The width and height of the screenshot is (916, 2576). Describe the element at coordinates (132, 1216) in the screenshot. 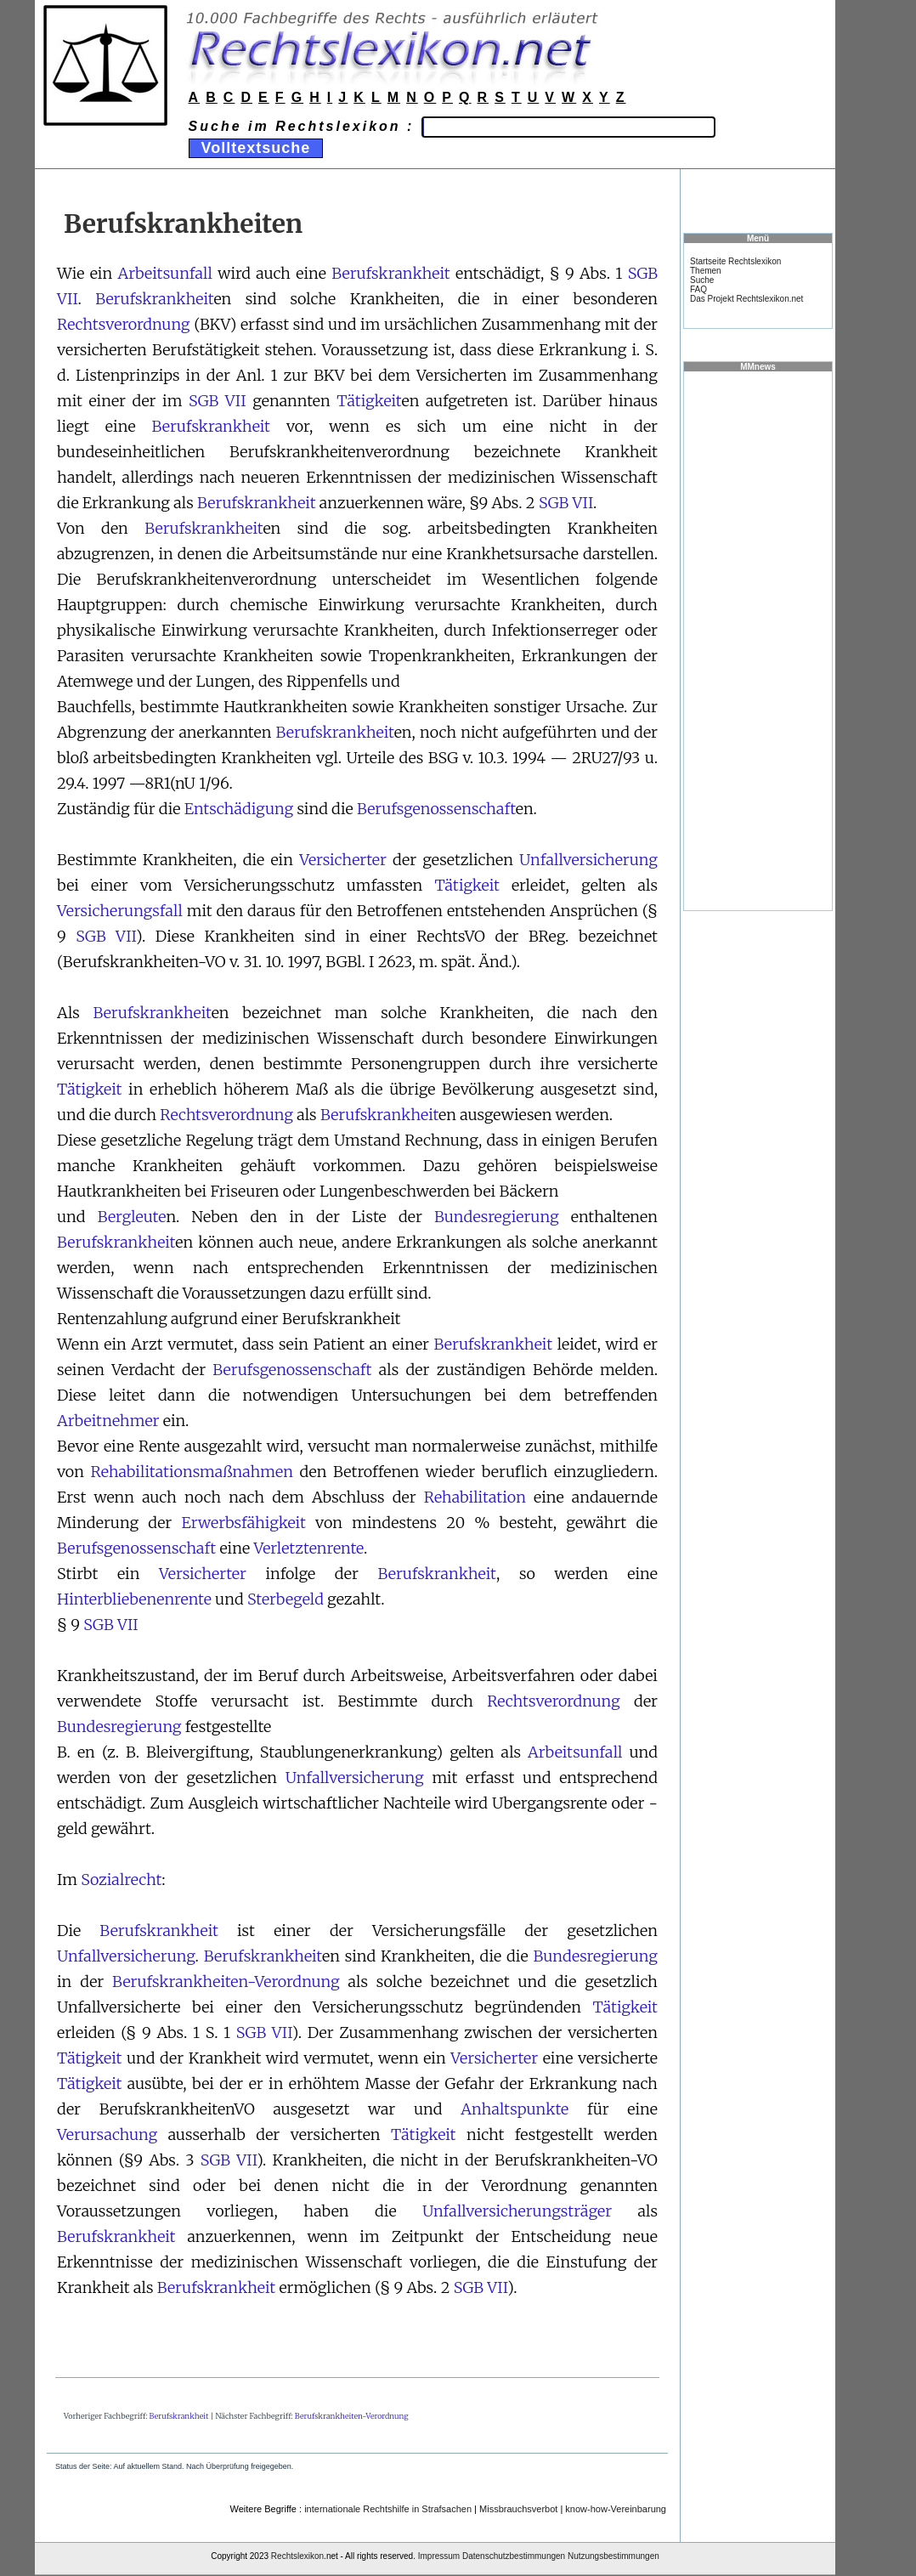

I see `Bergleute` at that location.